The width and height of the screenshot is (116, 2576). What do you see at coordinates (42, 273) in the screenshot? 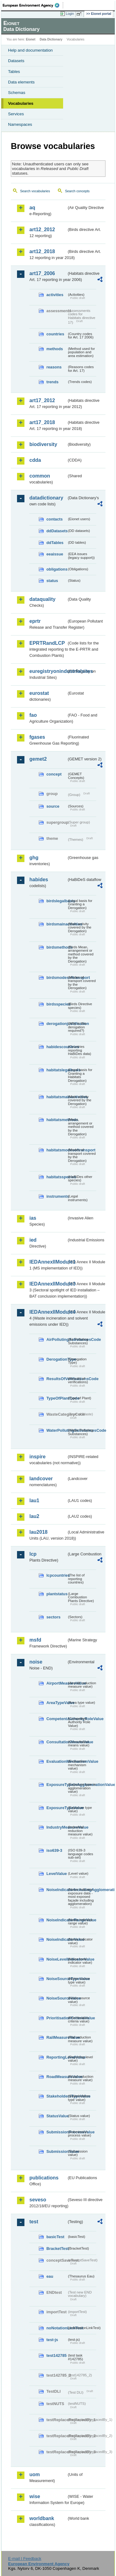
I see `art17_2006` at bounding box center [42, 273].